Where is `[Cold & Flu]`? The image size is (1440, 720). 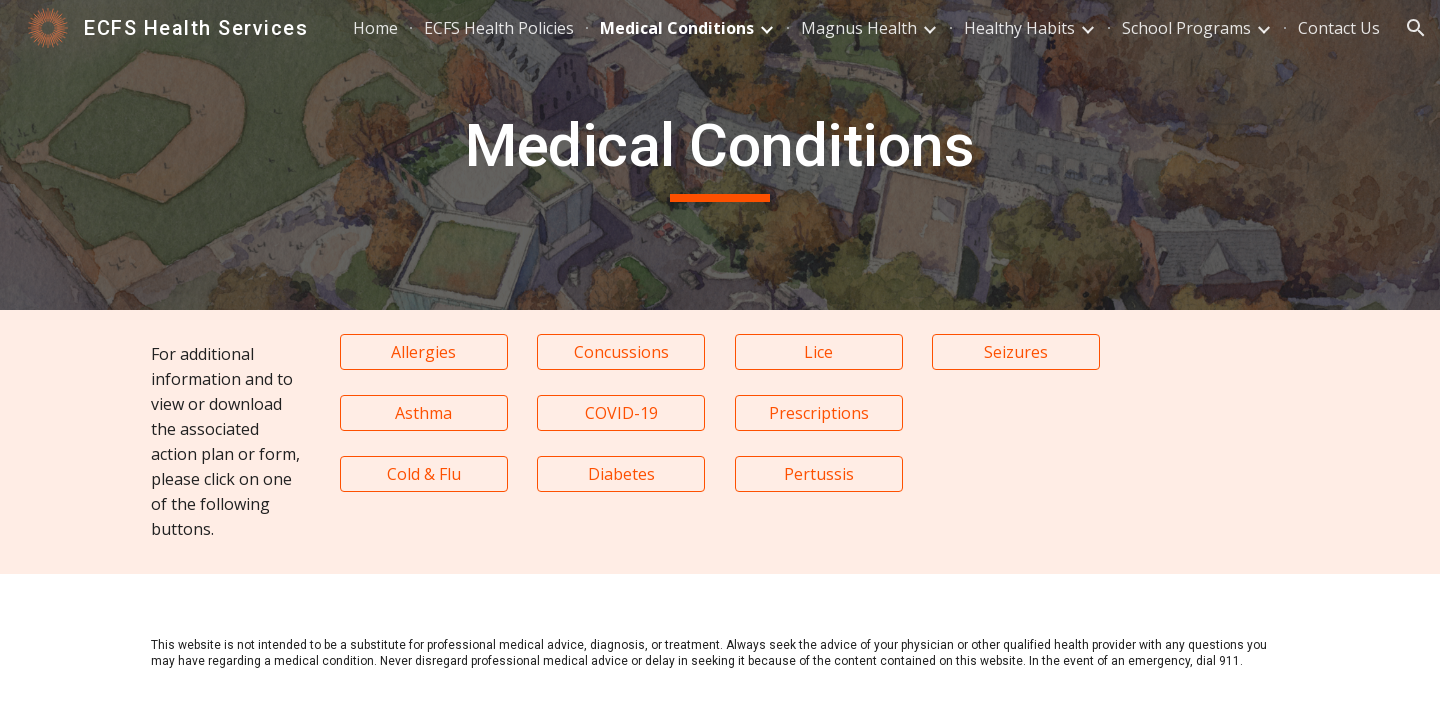
[Cold & Flu] is located at coordinates (424, 474).